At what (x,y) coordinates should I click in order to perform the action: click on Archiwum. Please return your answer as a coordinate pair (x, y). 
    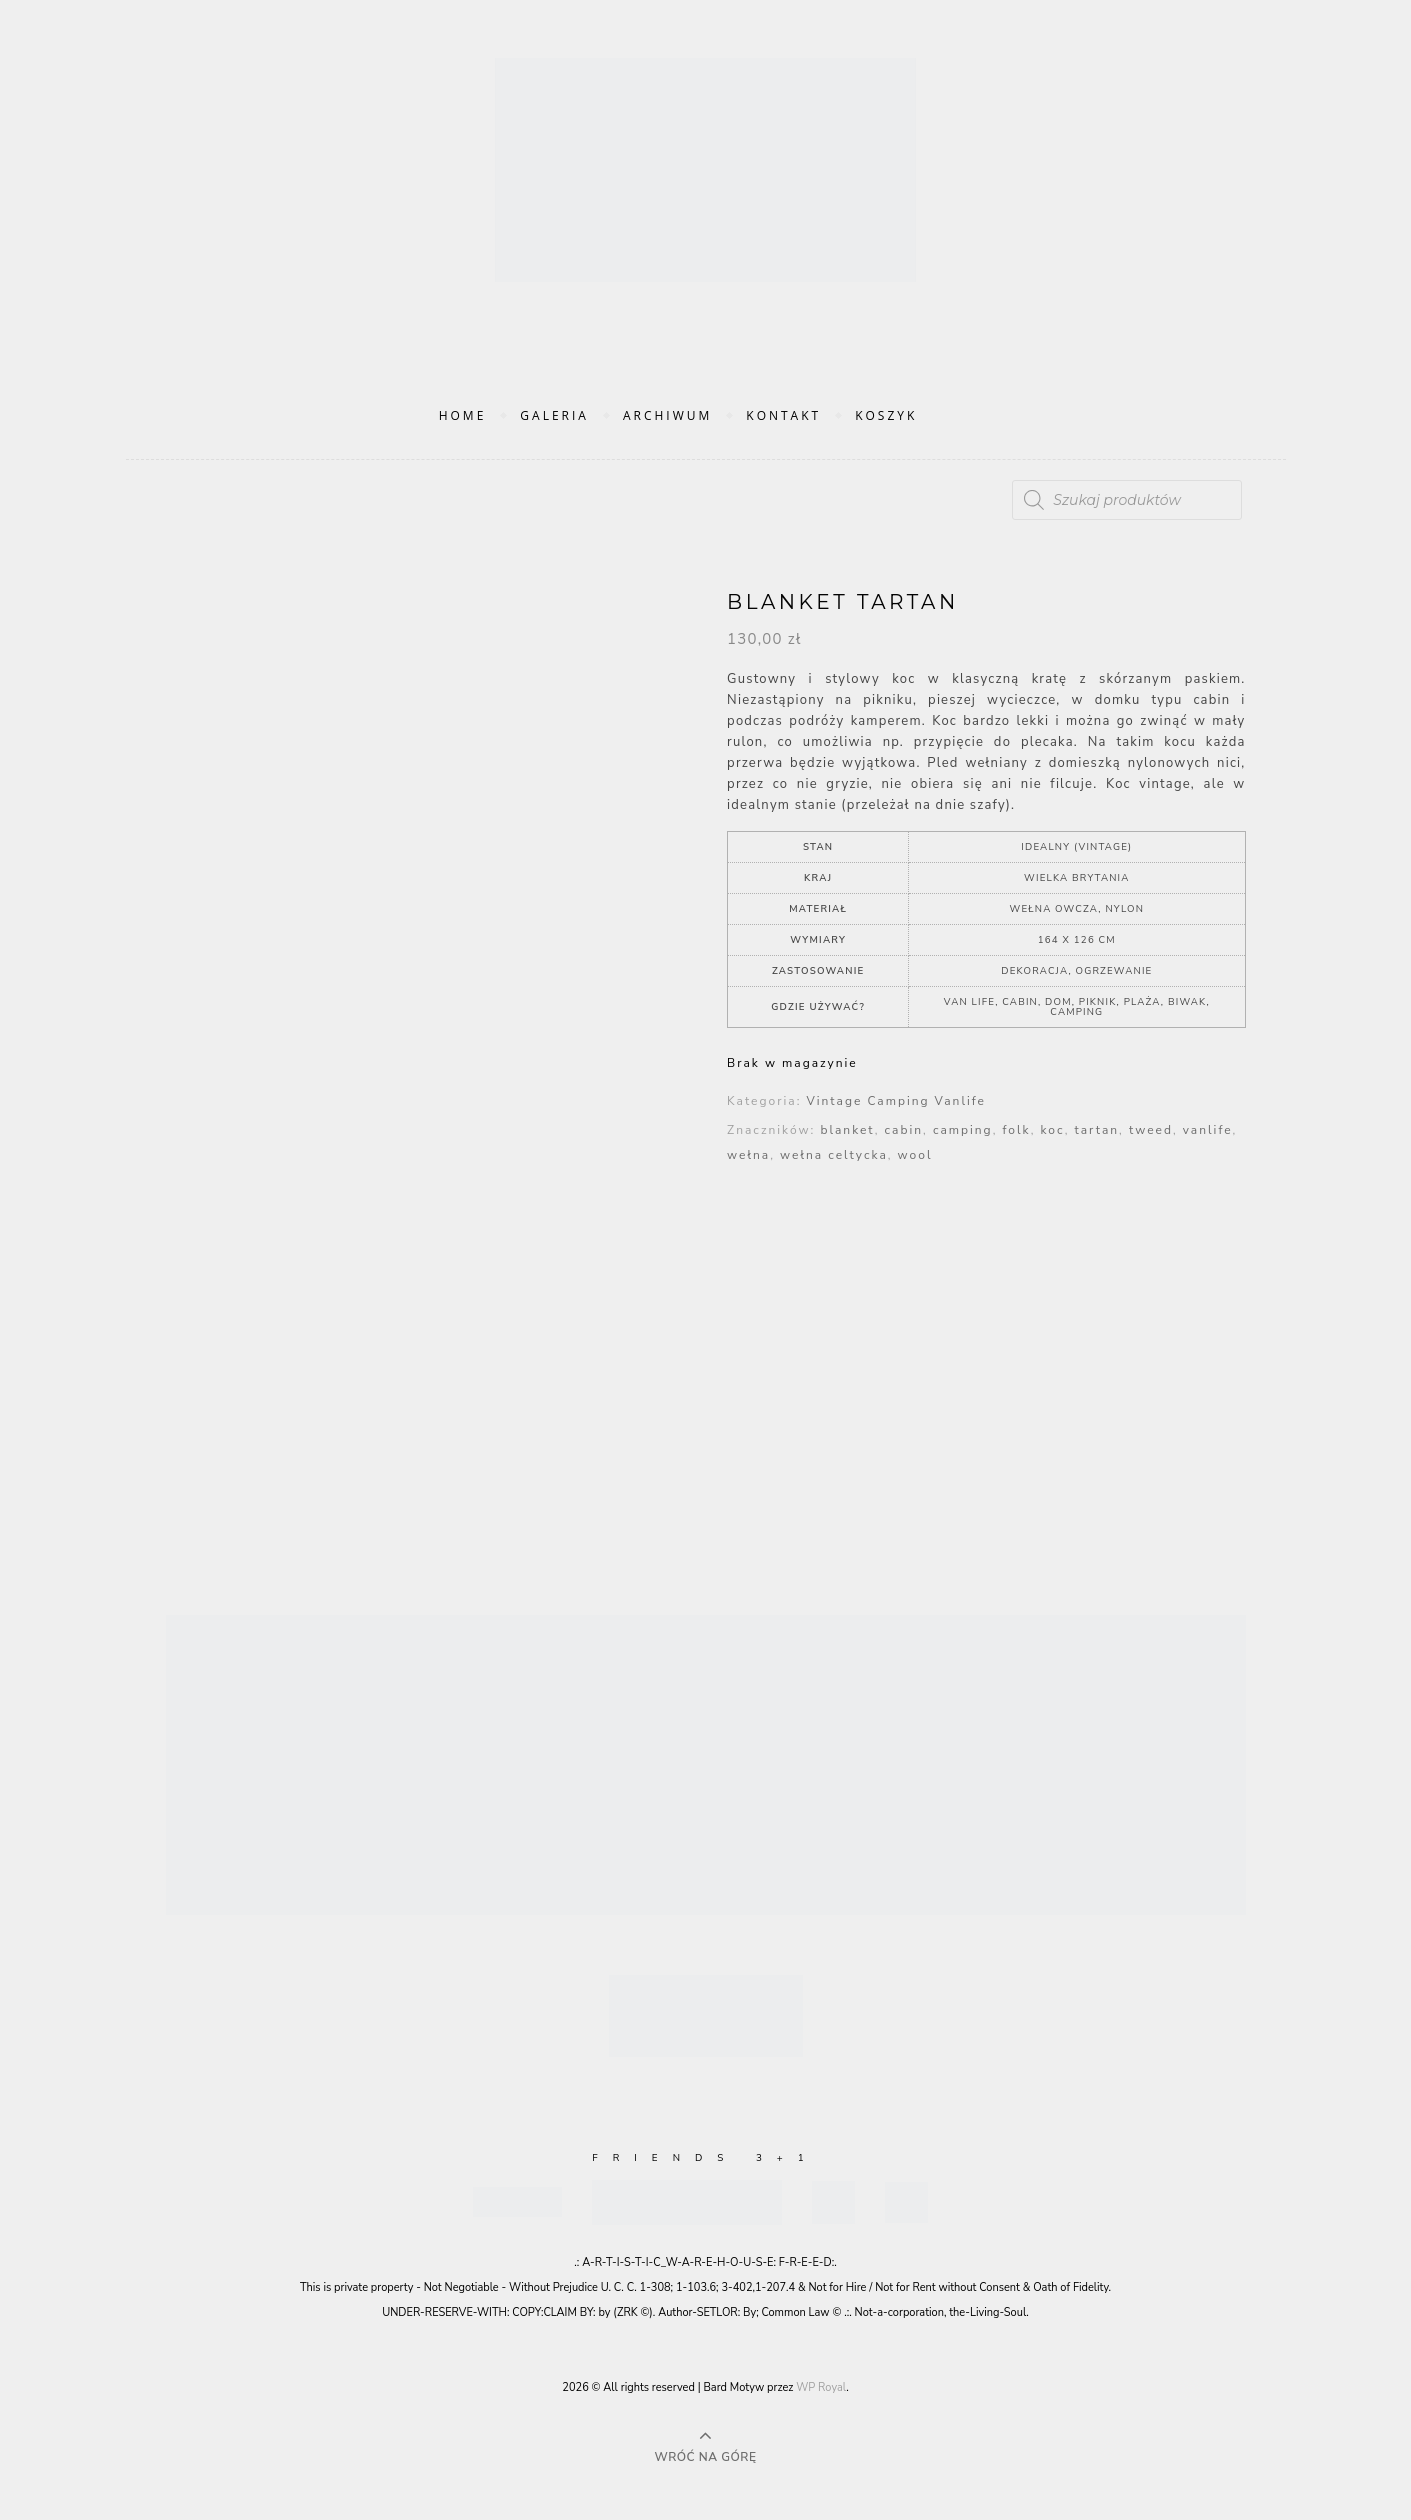
    Looking at the image, I should click on (667, 415).